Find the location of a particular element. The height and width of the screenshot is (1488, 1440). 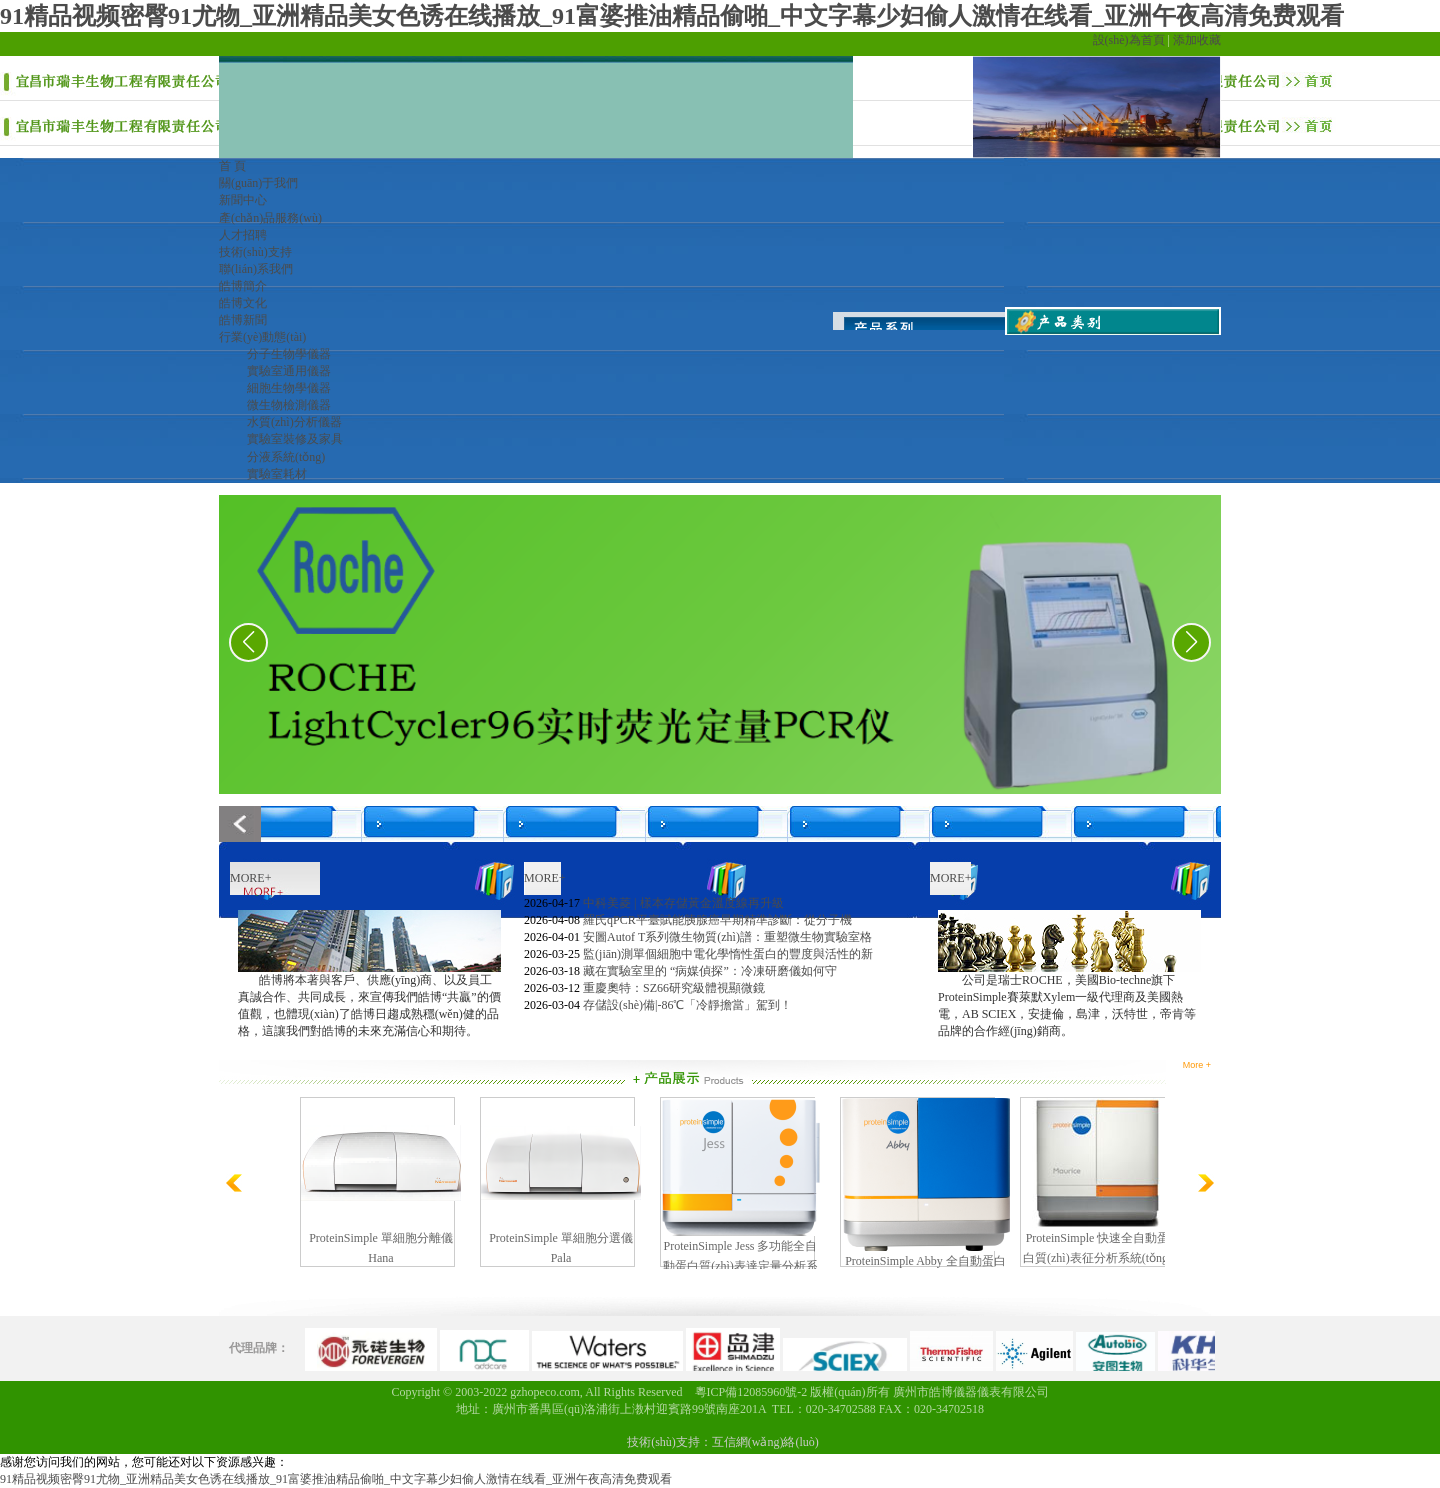

安圖Autof T系列微生物質(zhì)譜：重塑微生物實驗室格 is located at coordinates (727, 937).